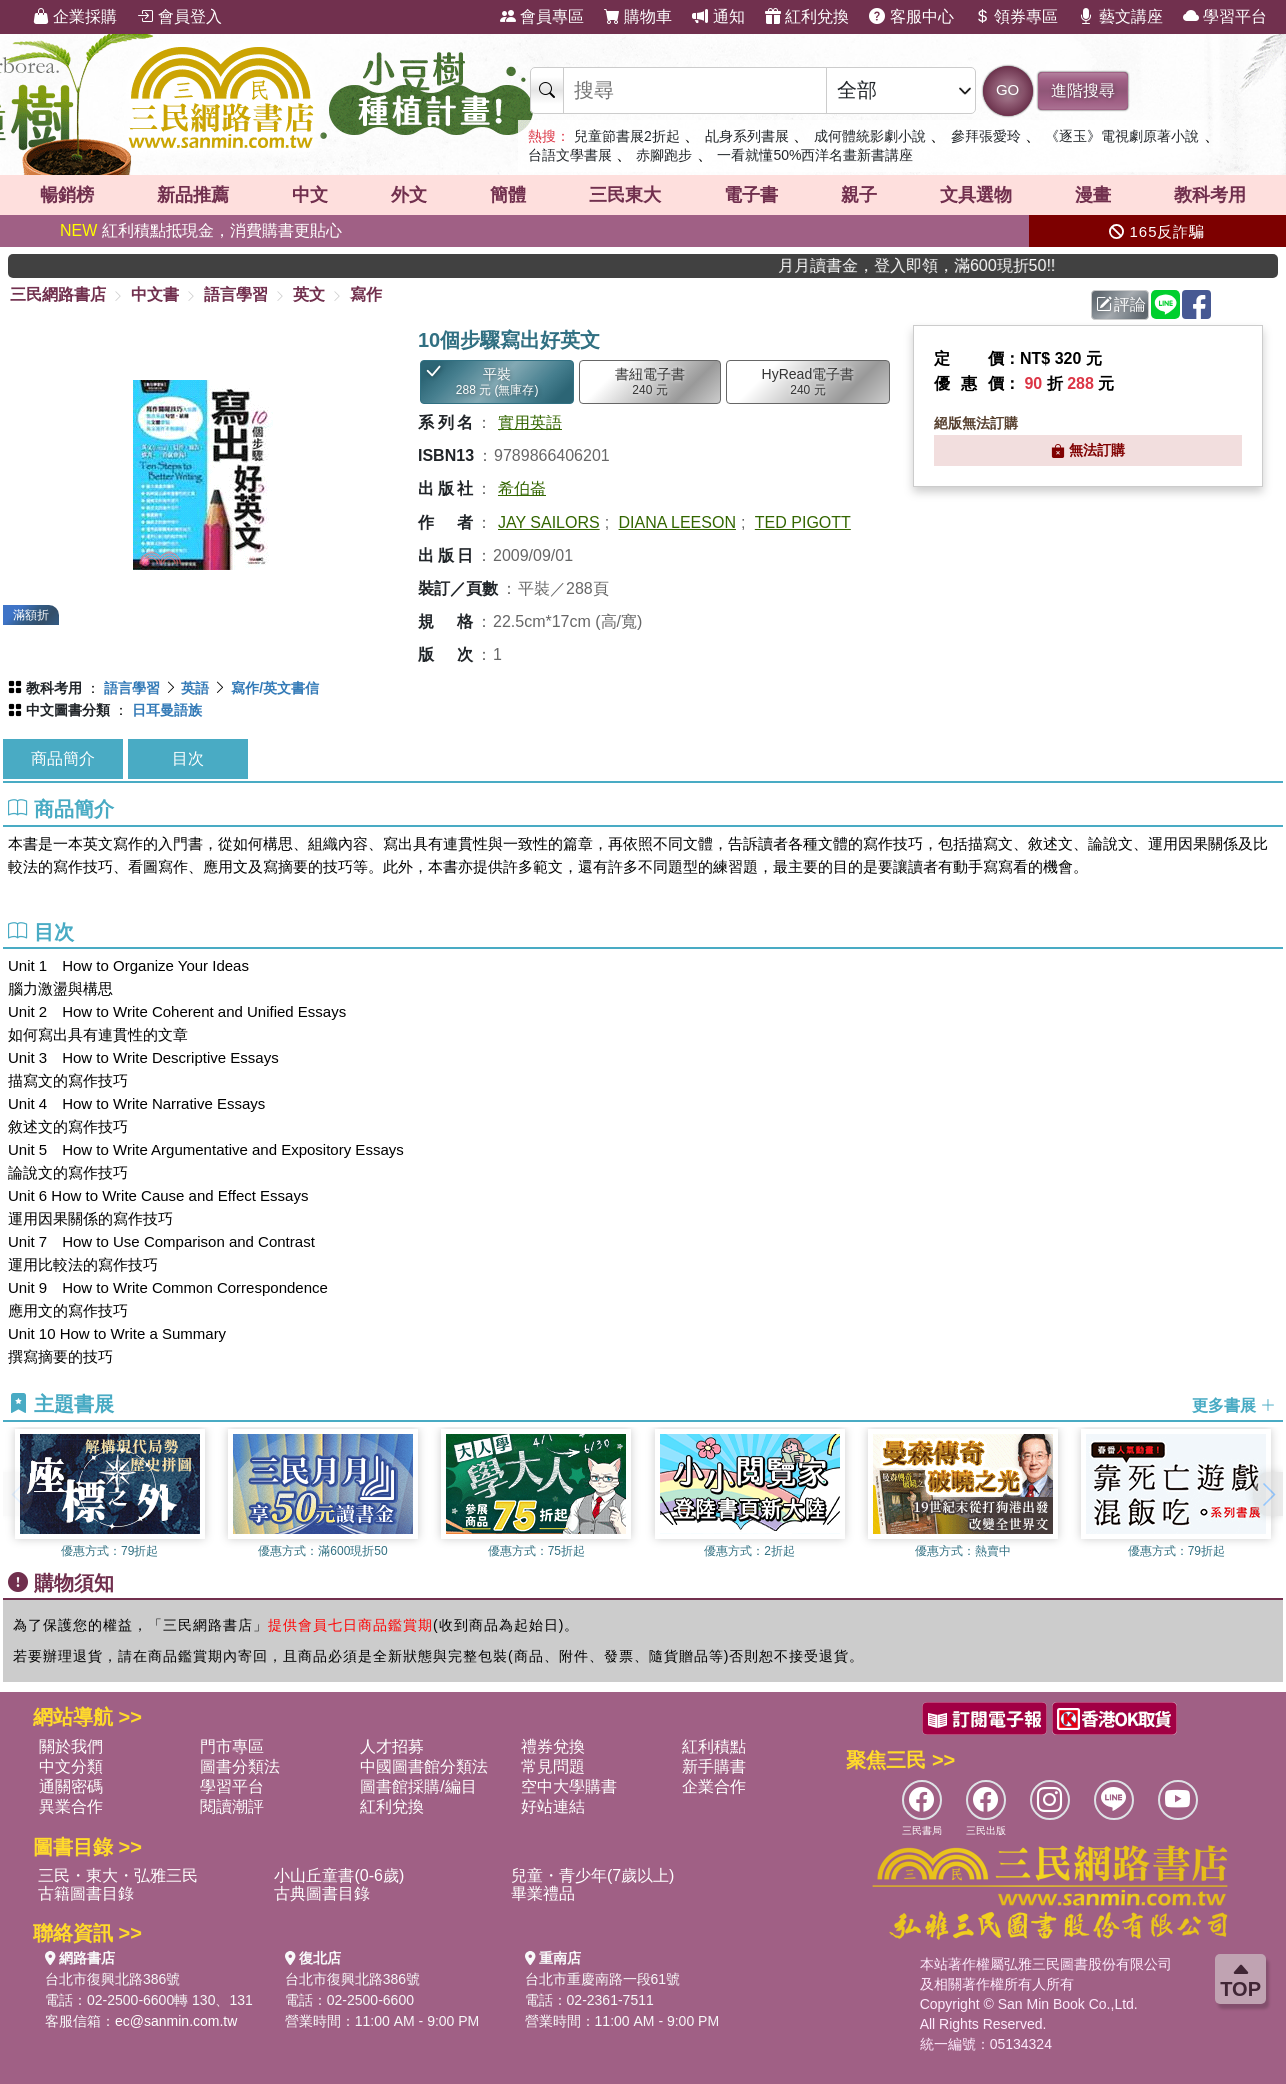 Image resolution: width=1286 pixels, height=2084 pixels. Describe the element at coordinates (339, 1875) in the screenshot. I see `小山丘童書(0-6歲)` at that location.